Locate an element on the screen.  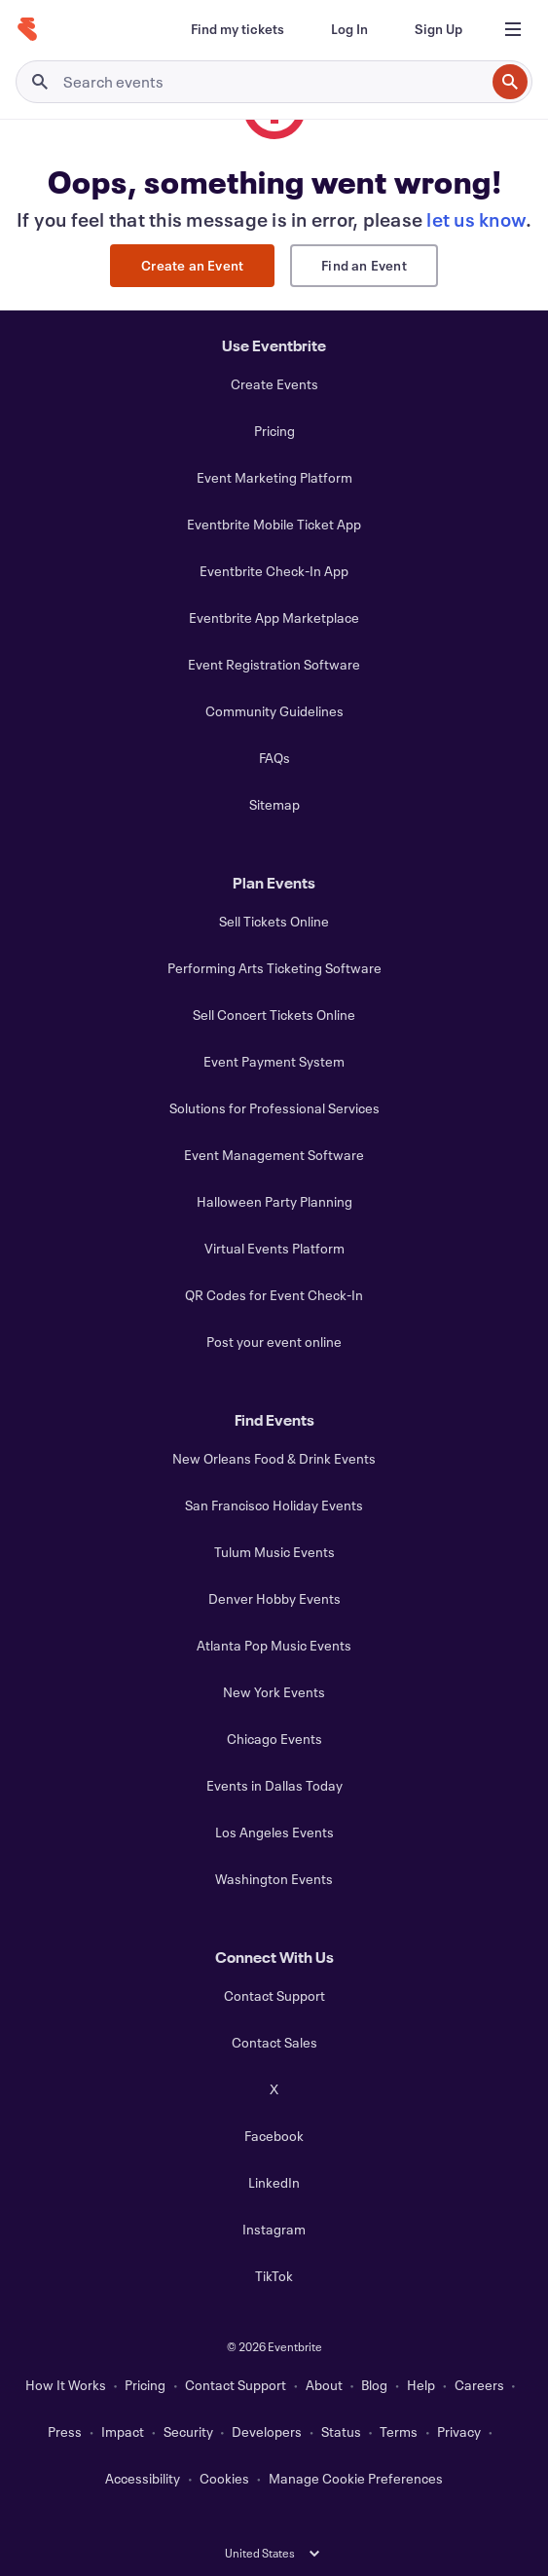
Events in Dallas Today is located at coordinates (274, 1785).